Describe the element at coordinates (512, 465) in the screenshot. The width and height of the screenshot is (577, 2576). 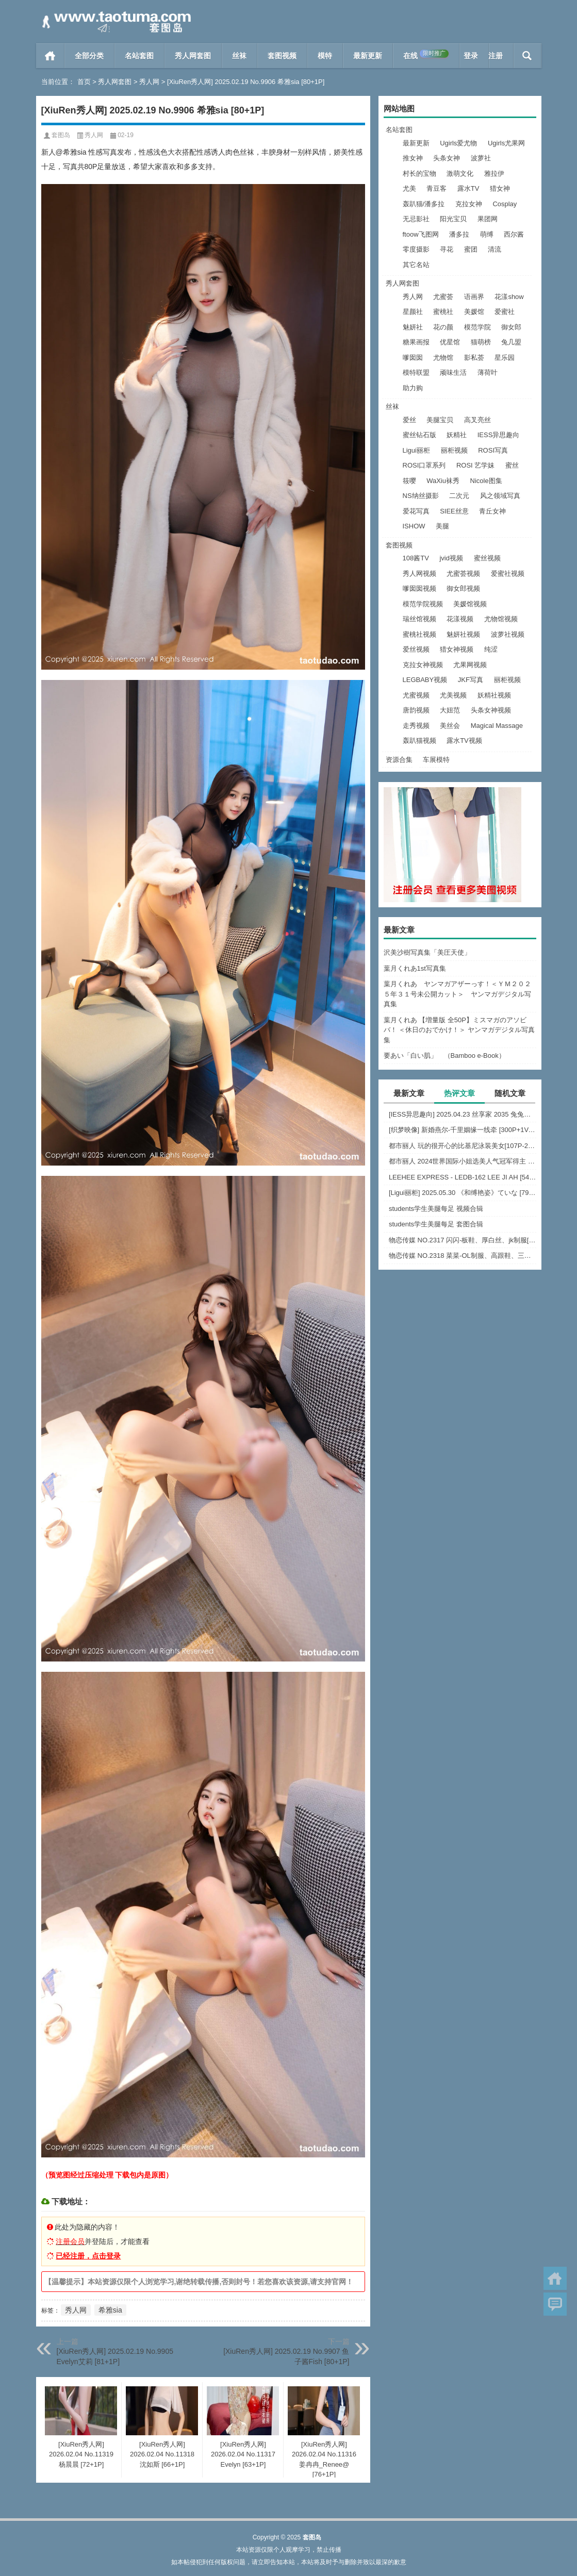
I see `蜜丝` at that location.